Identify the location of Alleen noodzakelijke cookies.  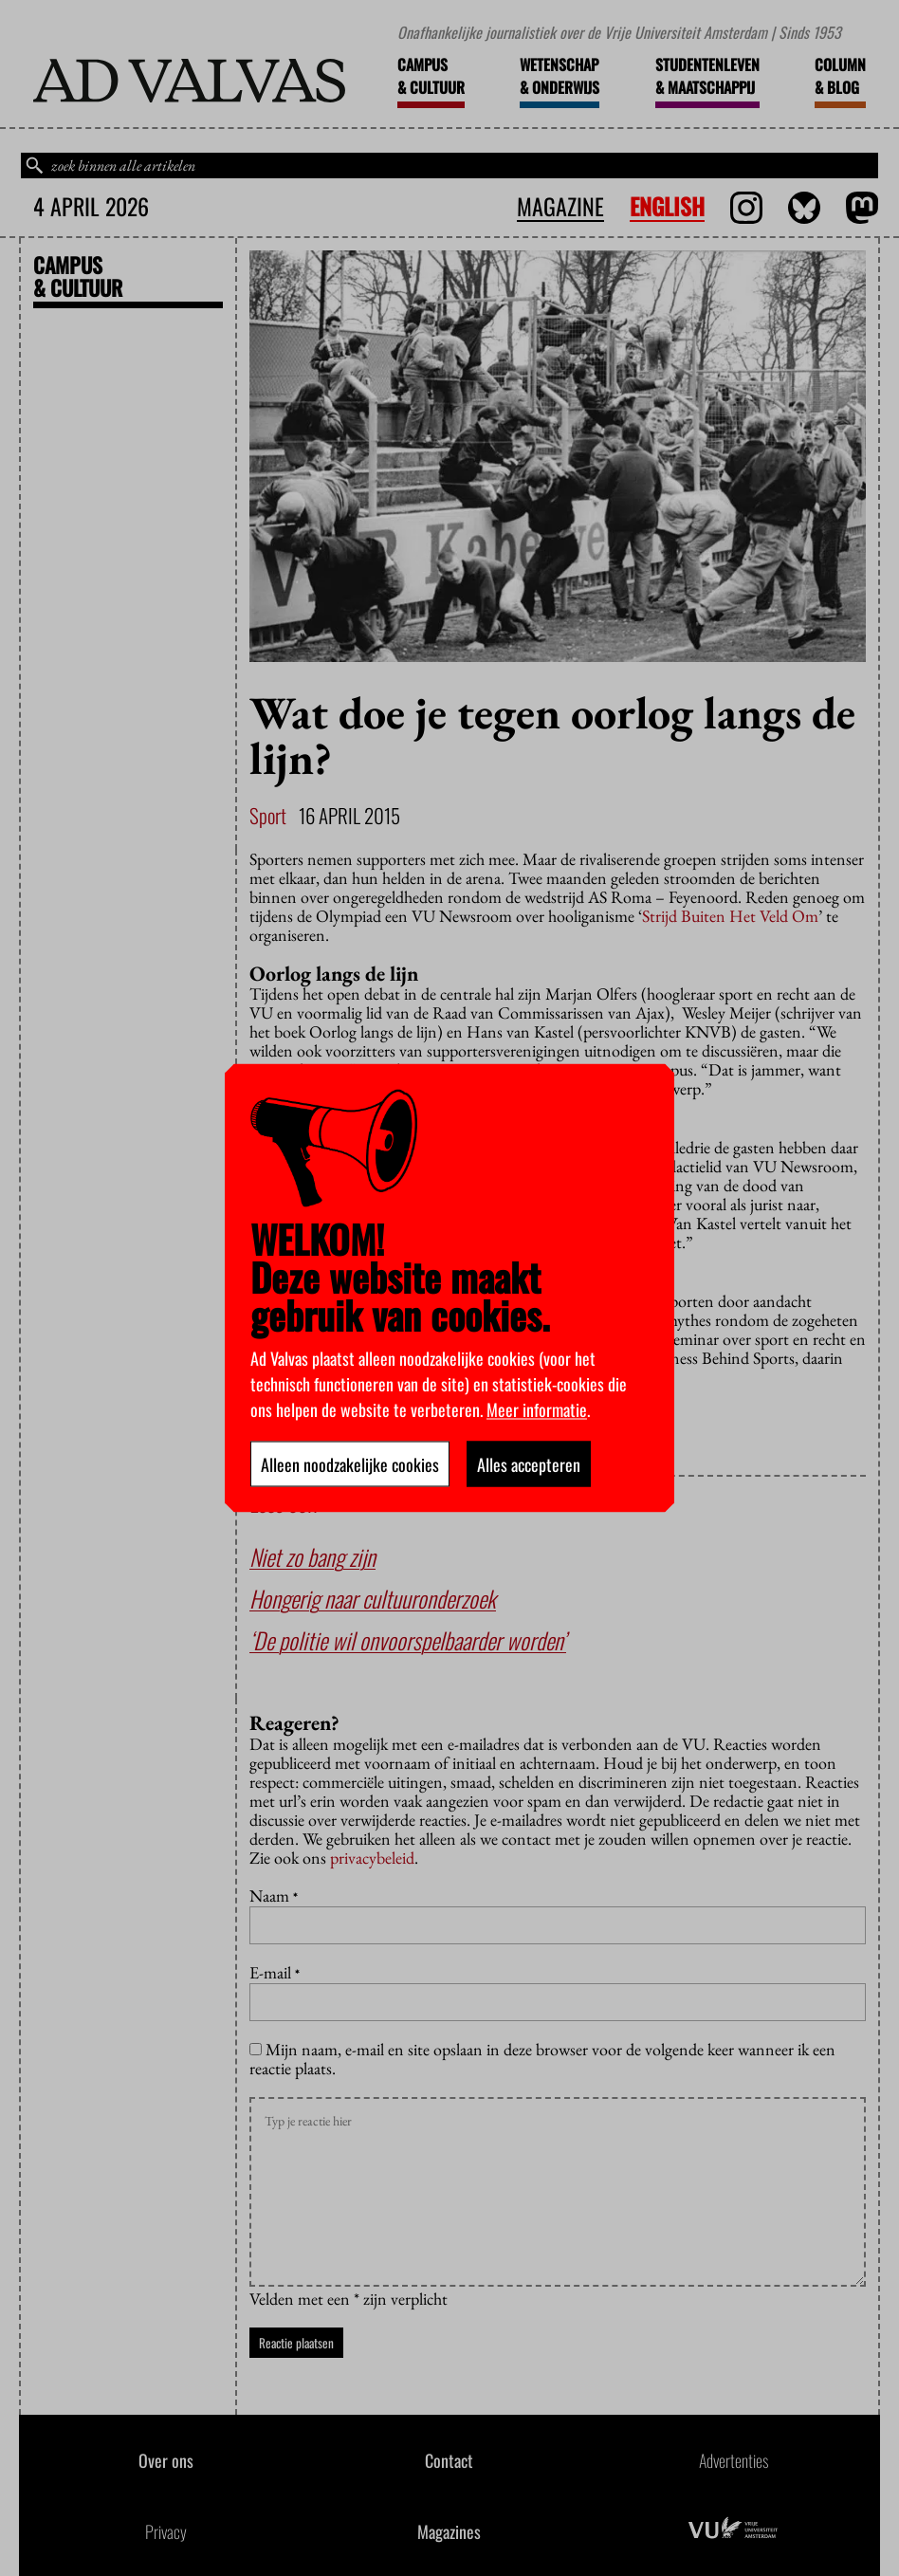
(350, 1464).